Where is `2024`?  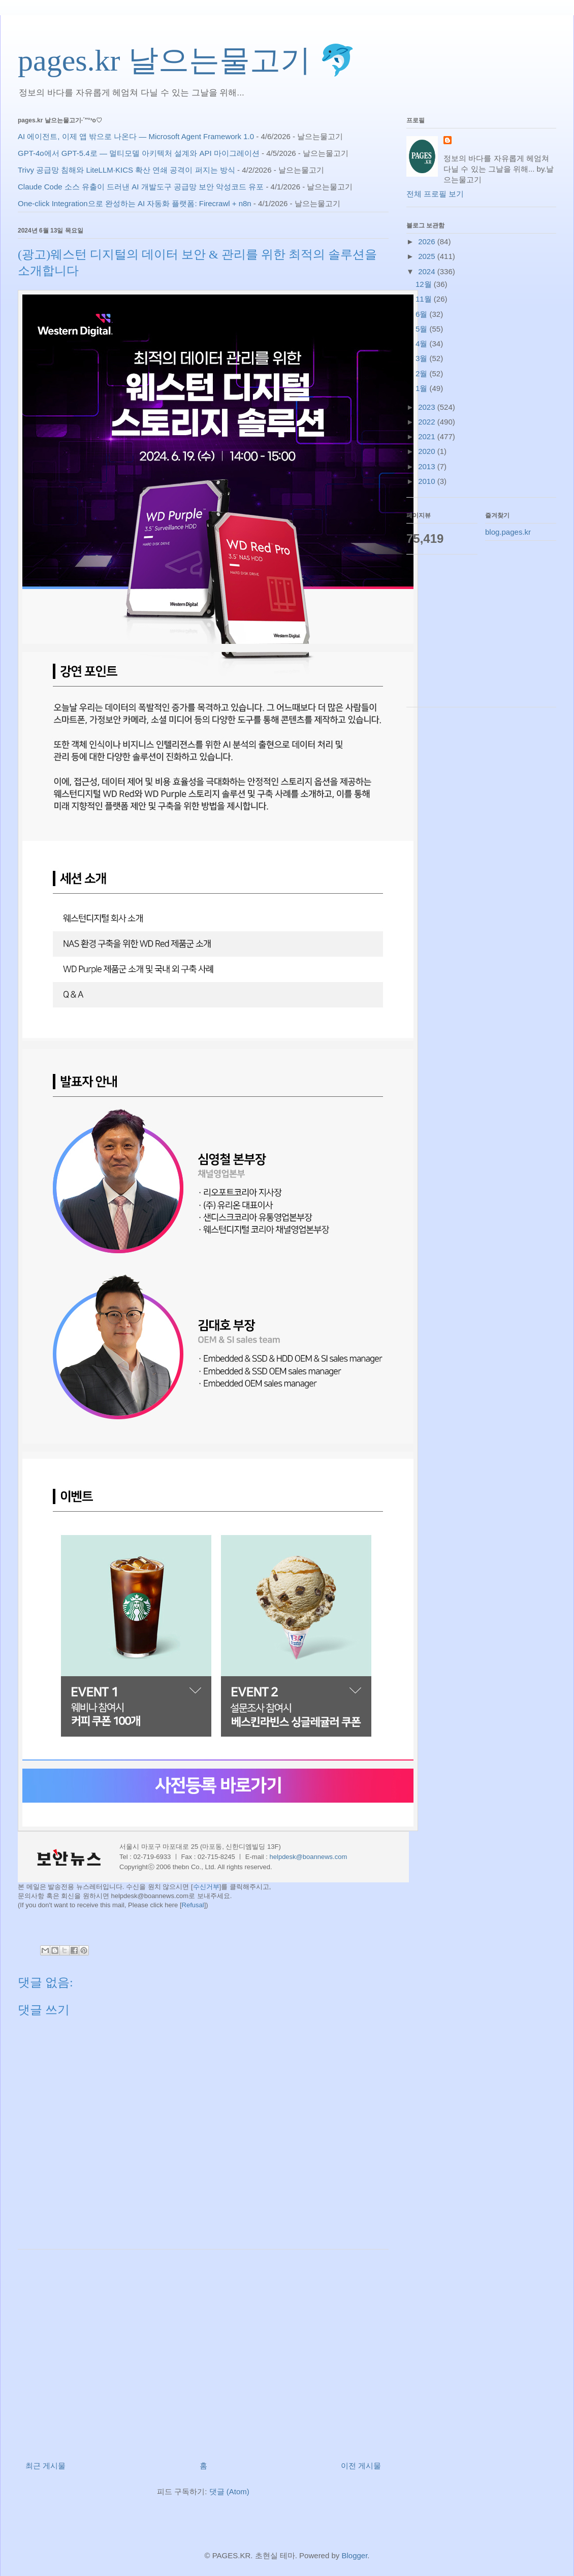 2024 is located at coordinates (427, 271).